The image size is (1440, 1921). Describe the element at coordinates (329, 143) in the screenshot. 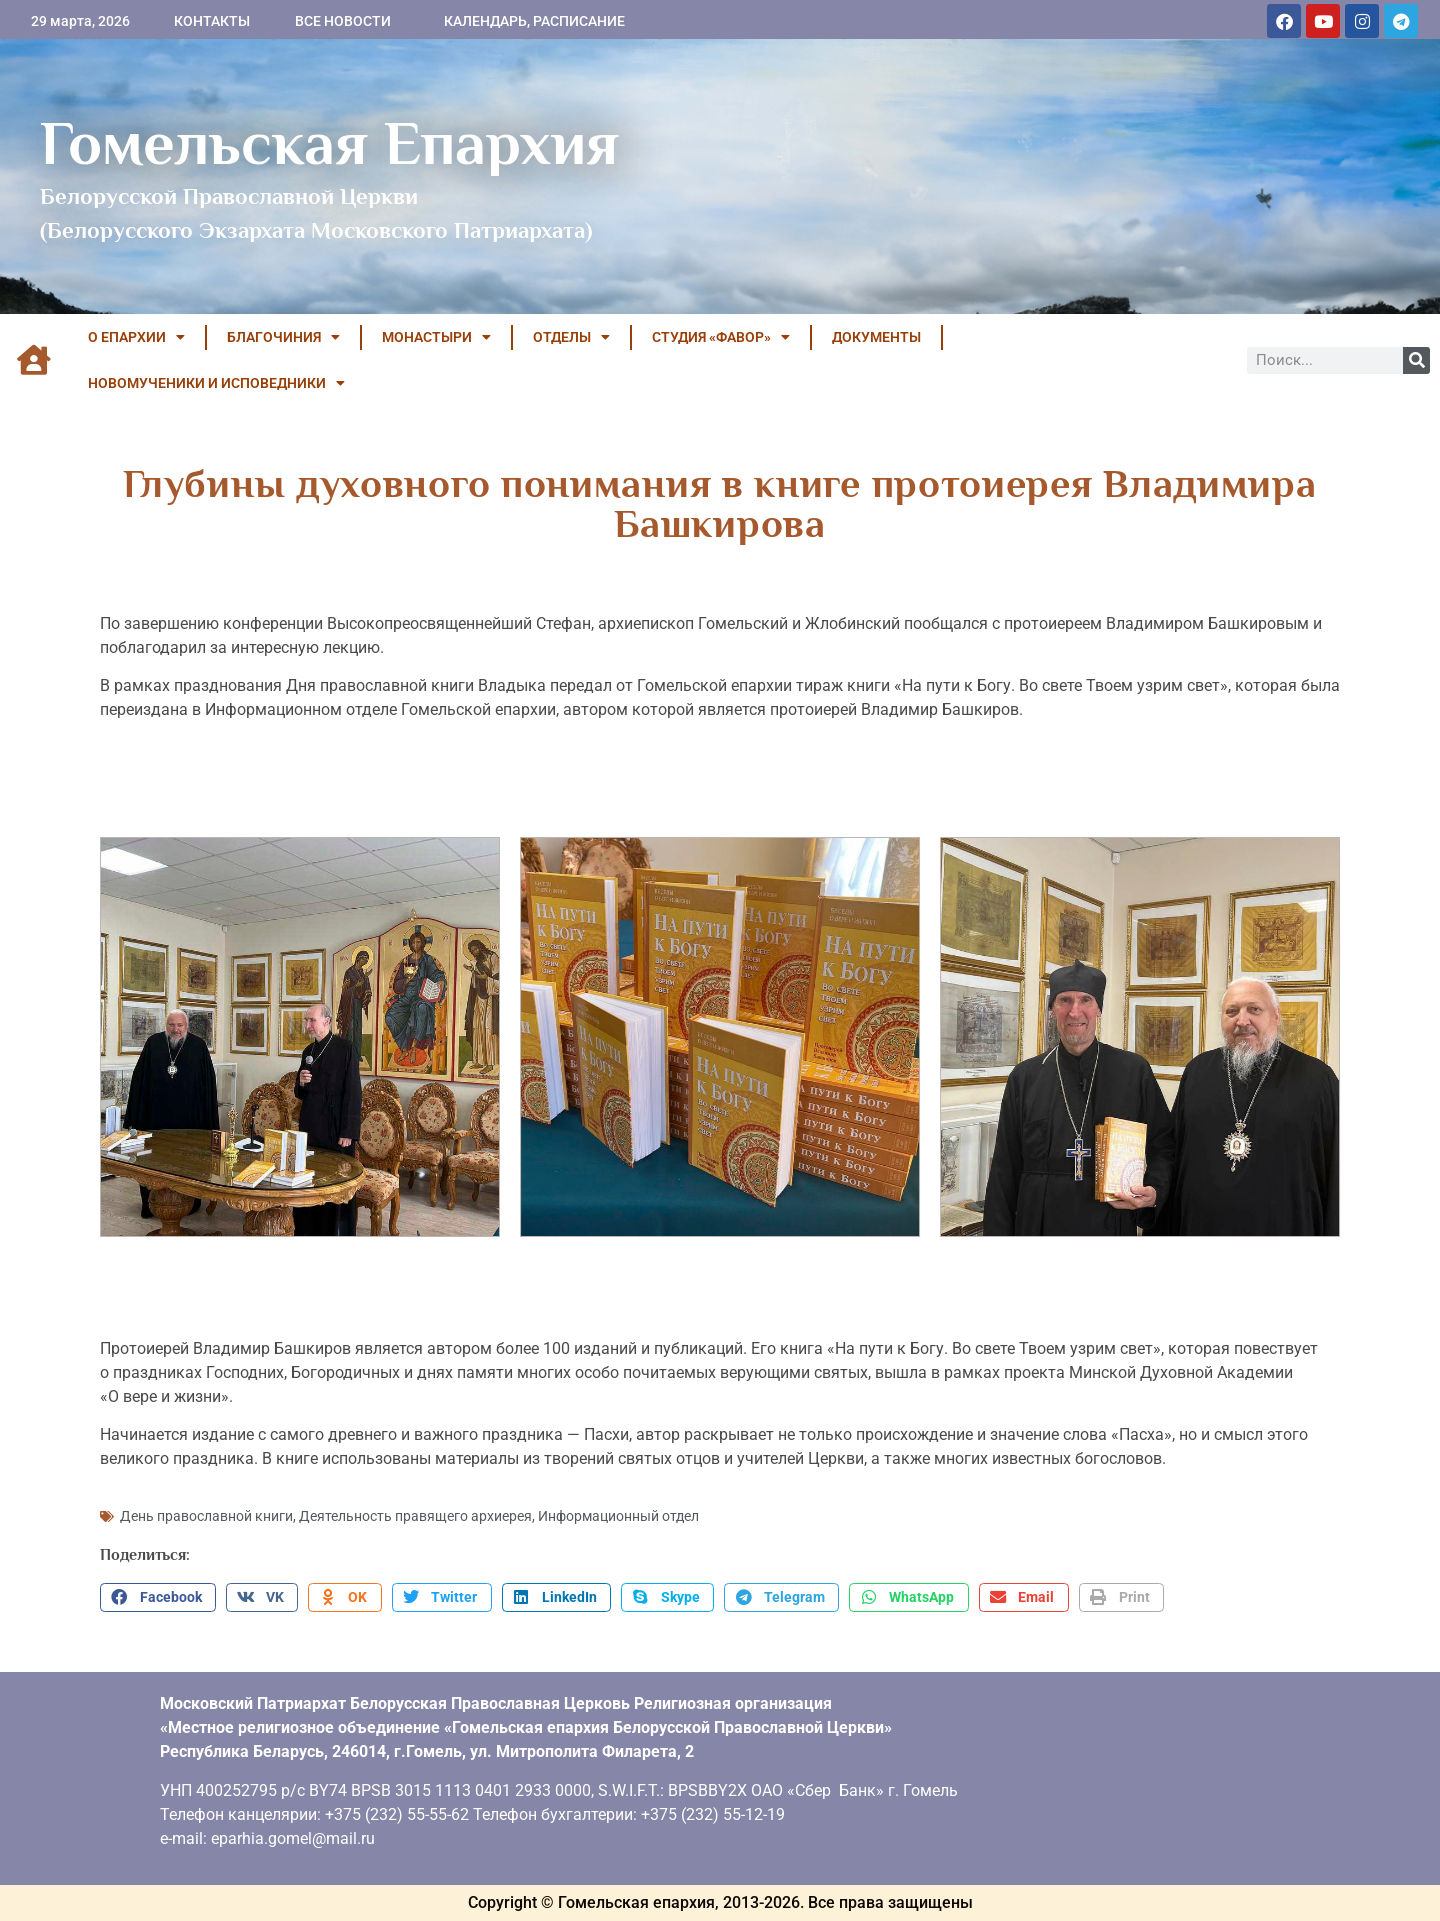

I see `Гомельская Епархия` at that location.